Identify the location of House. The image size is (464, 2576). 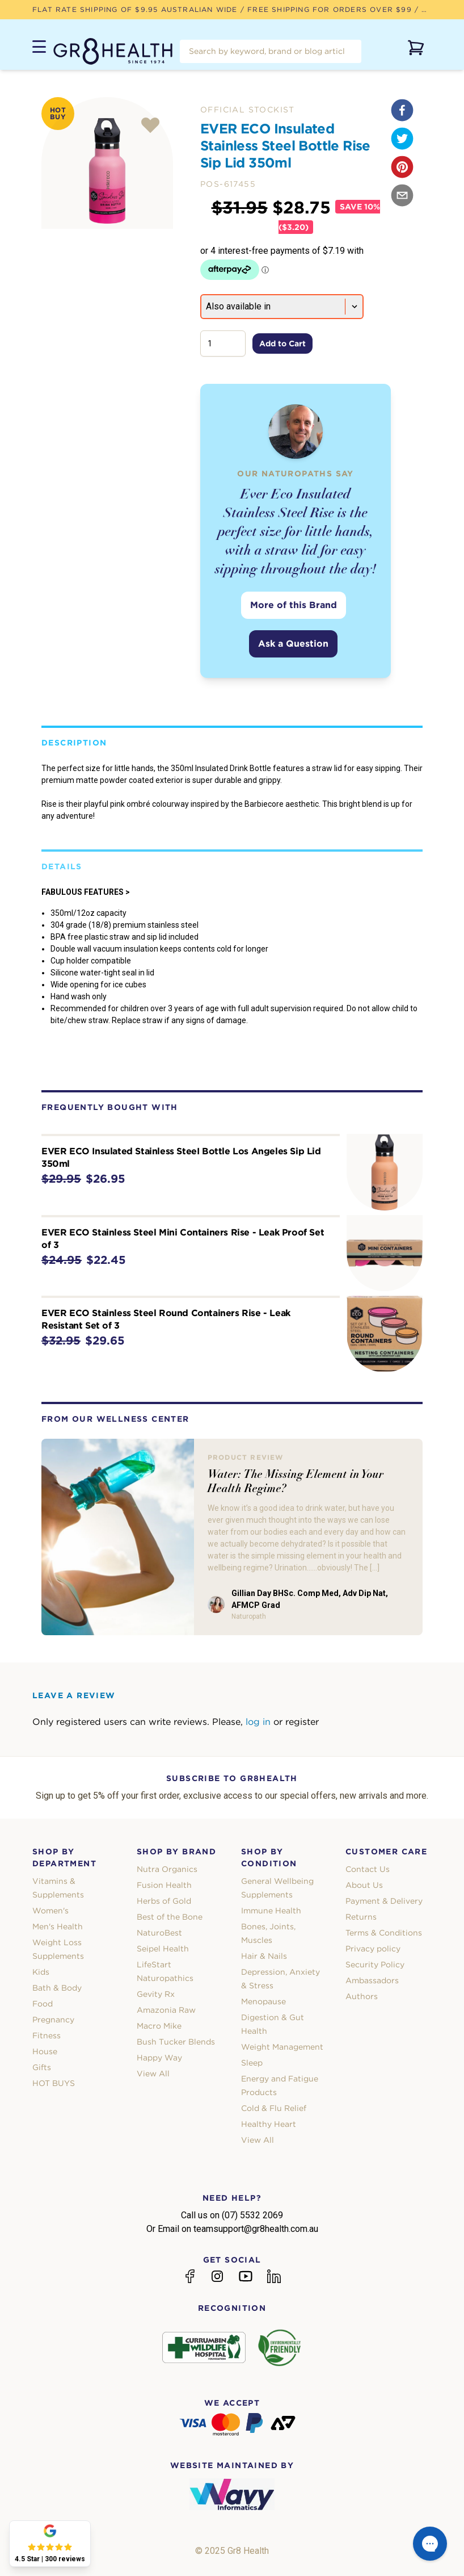
(44, 2051).